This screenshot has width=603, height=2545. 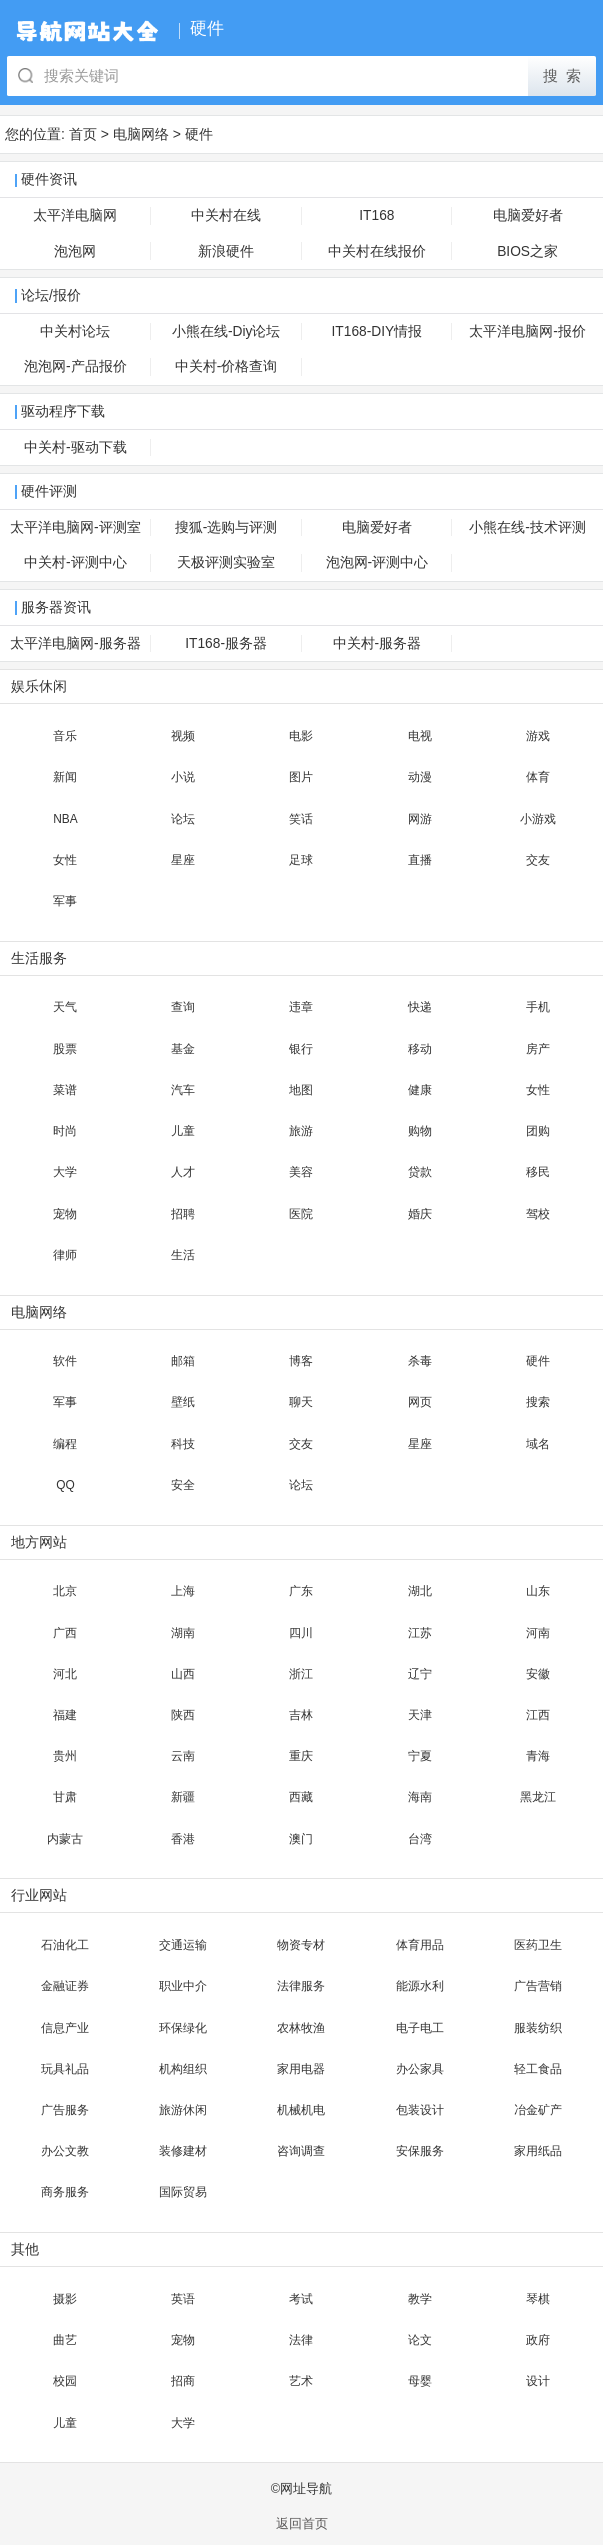 What do you see at coordinates (183, 2299) in the screenshot?
I see `英语` at bounding box center [183, 2299].